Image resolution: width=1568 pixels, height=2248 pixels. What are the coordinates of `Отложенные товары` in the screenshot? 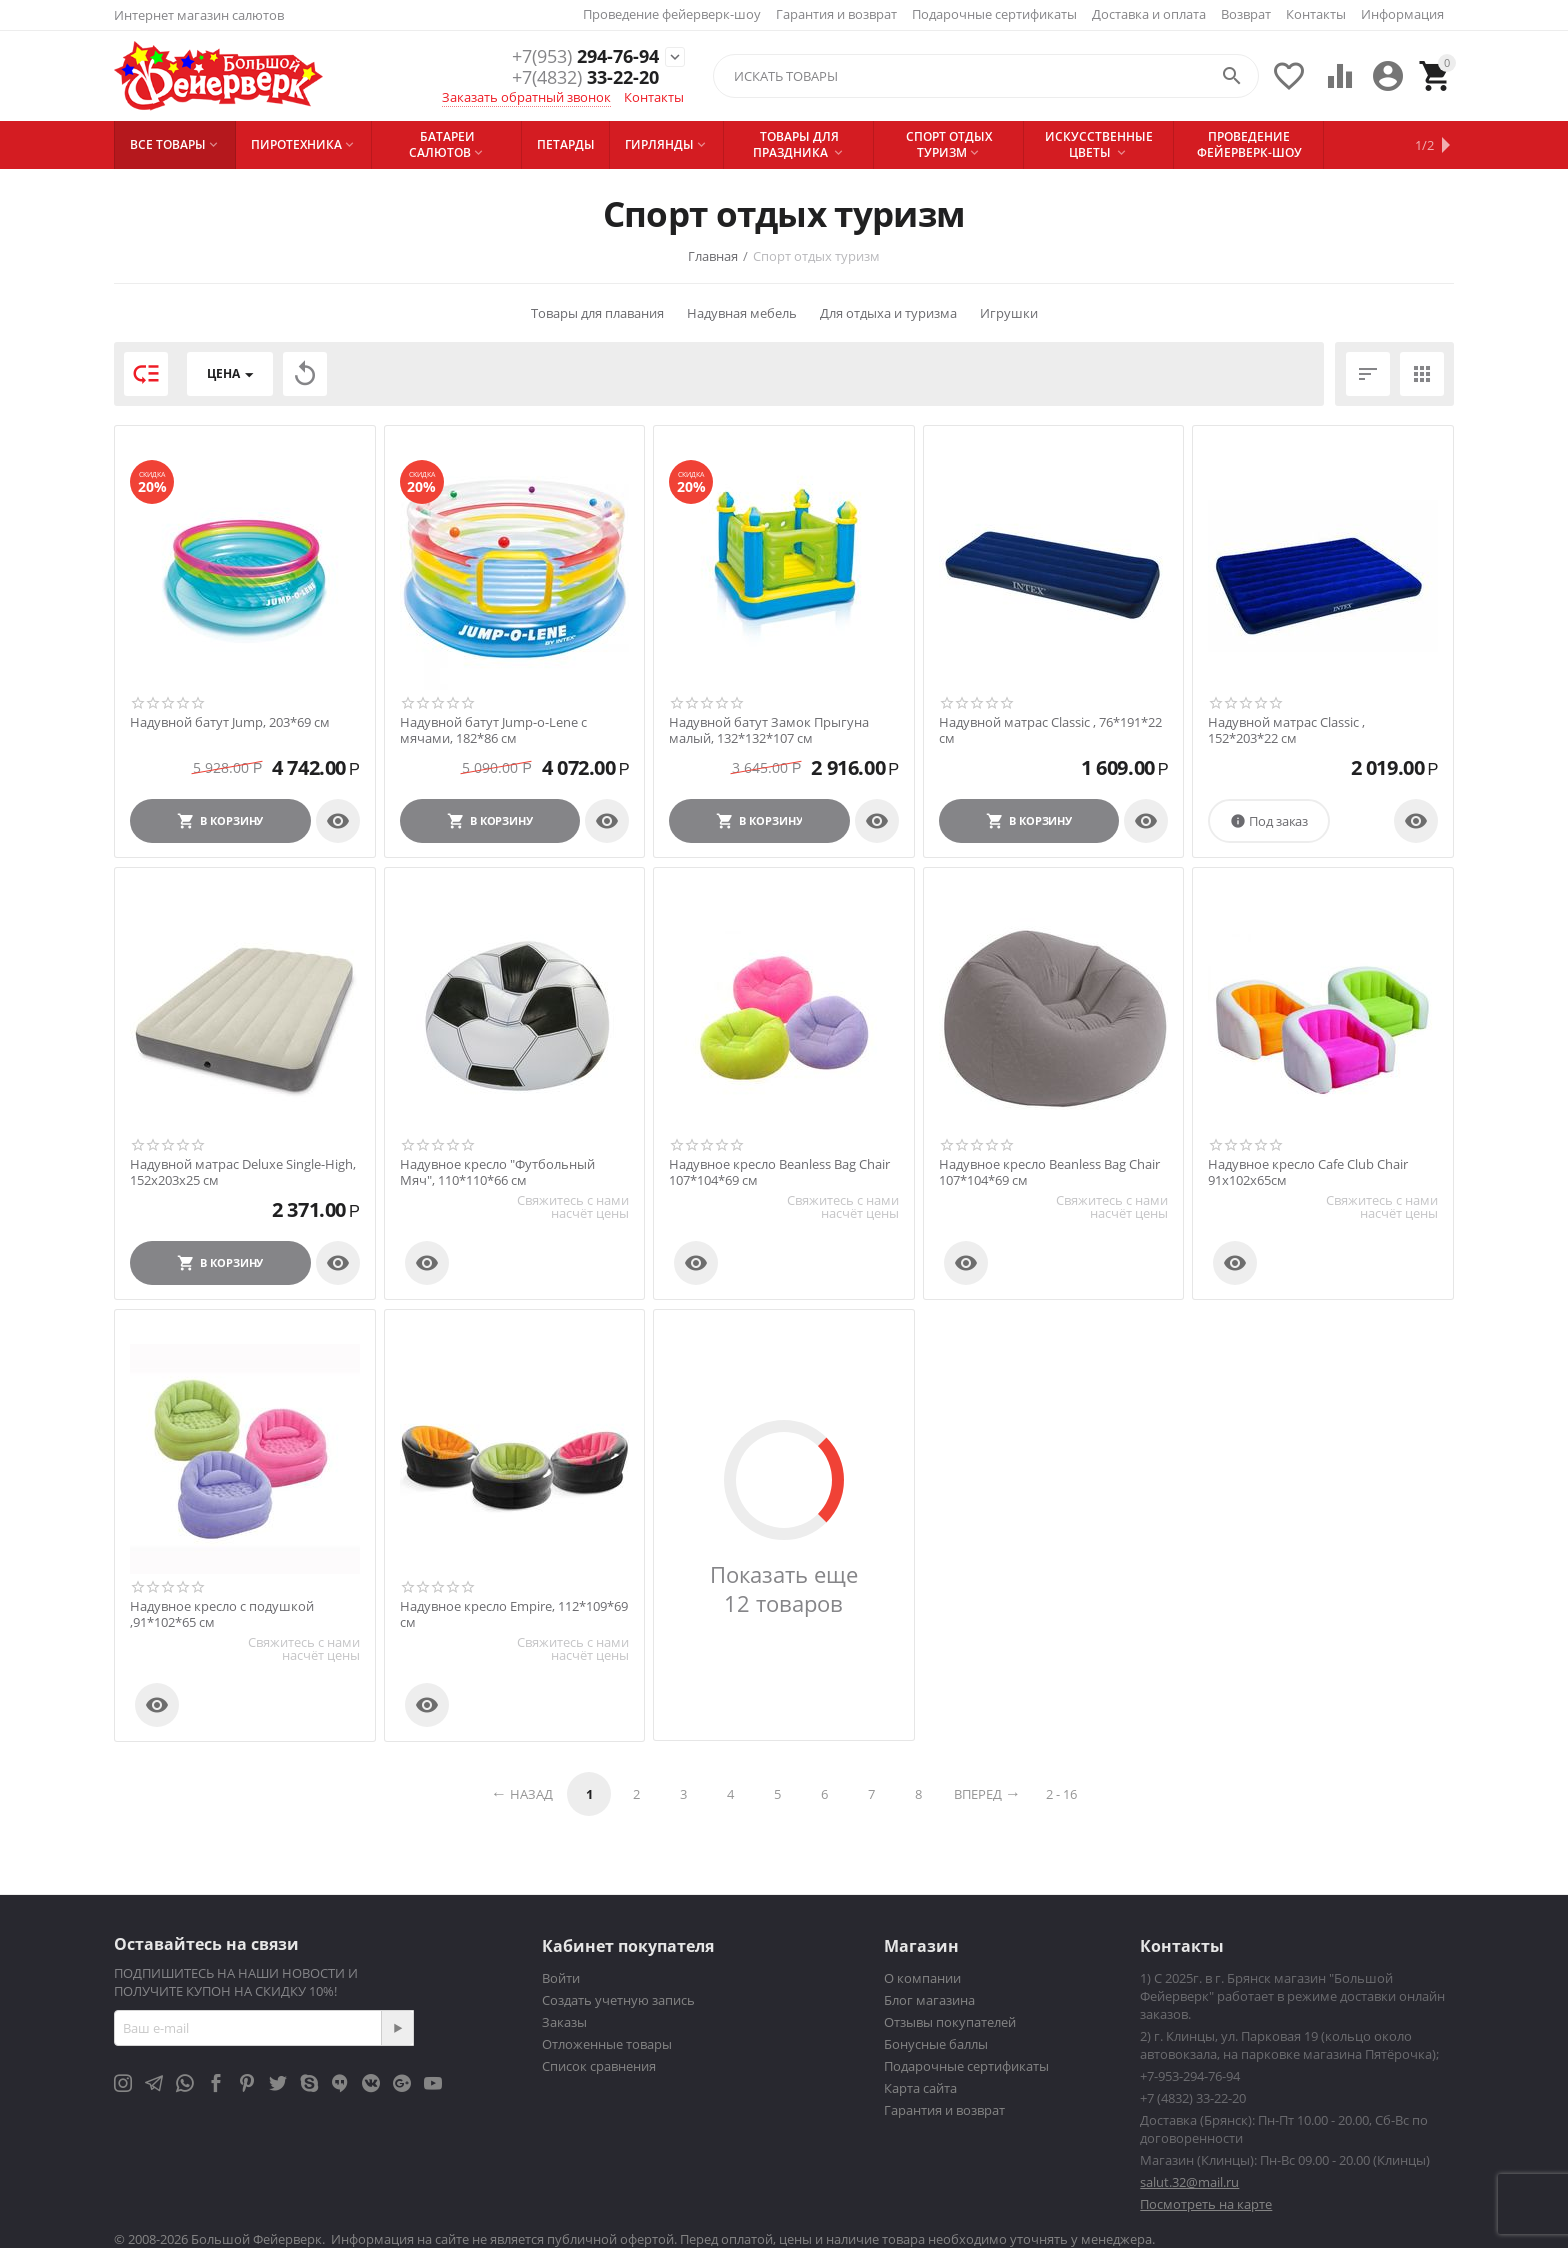 It's located at (607, 2044).